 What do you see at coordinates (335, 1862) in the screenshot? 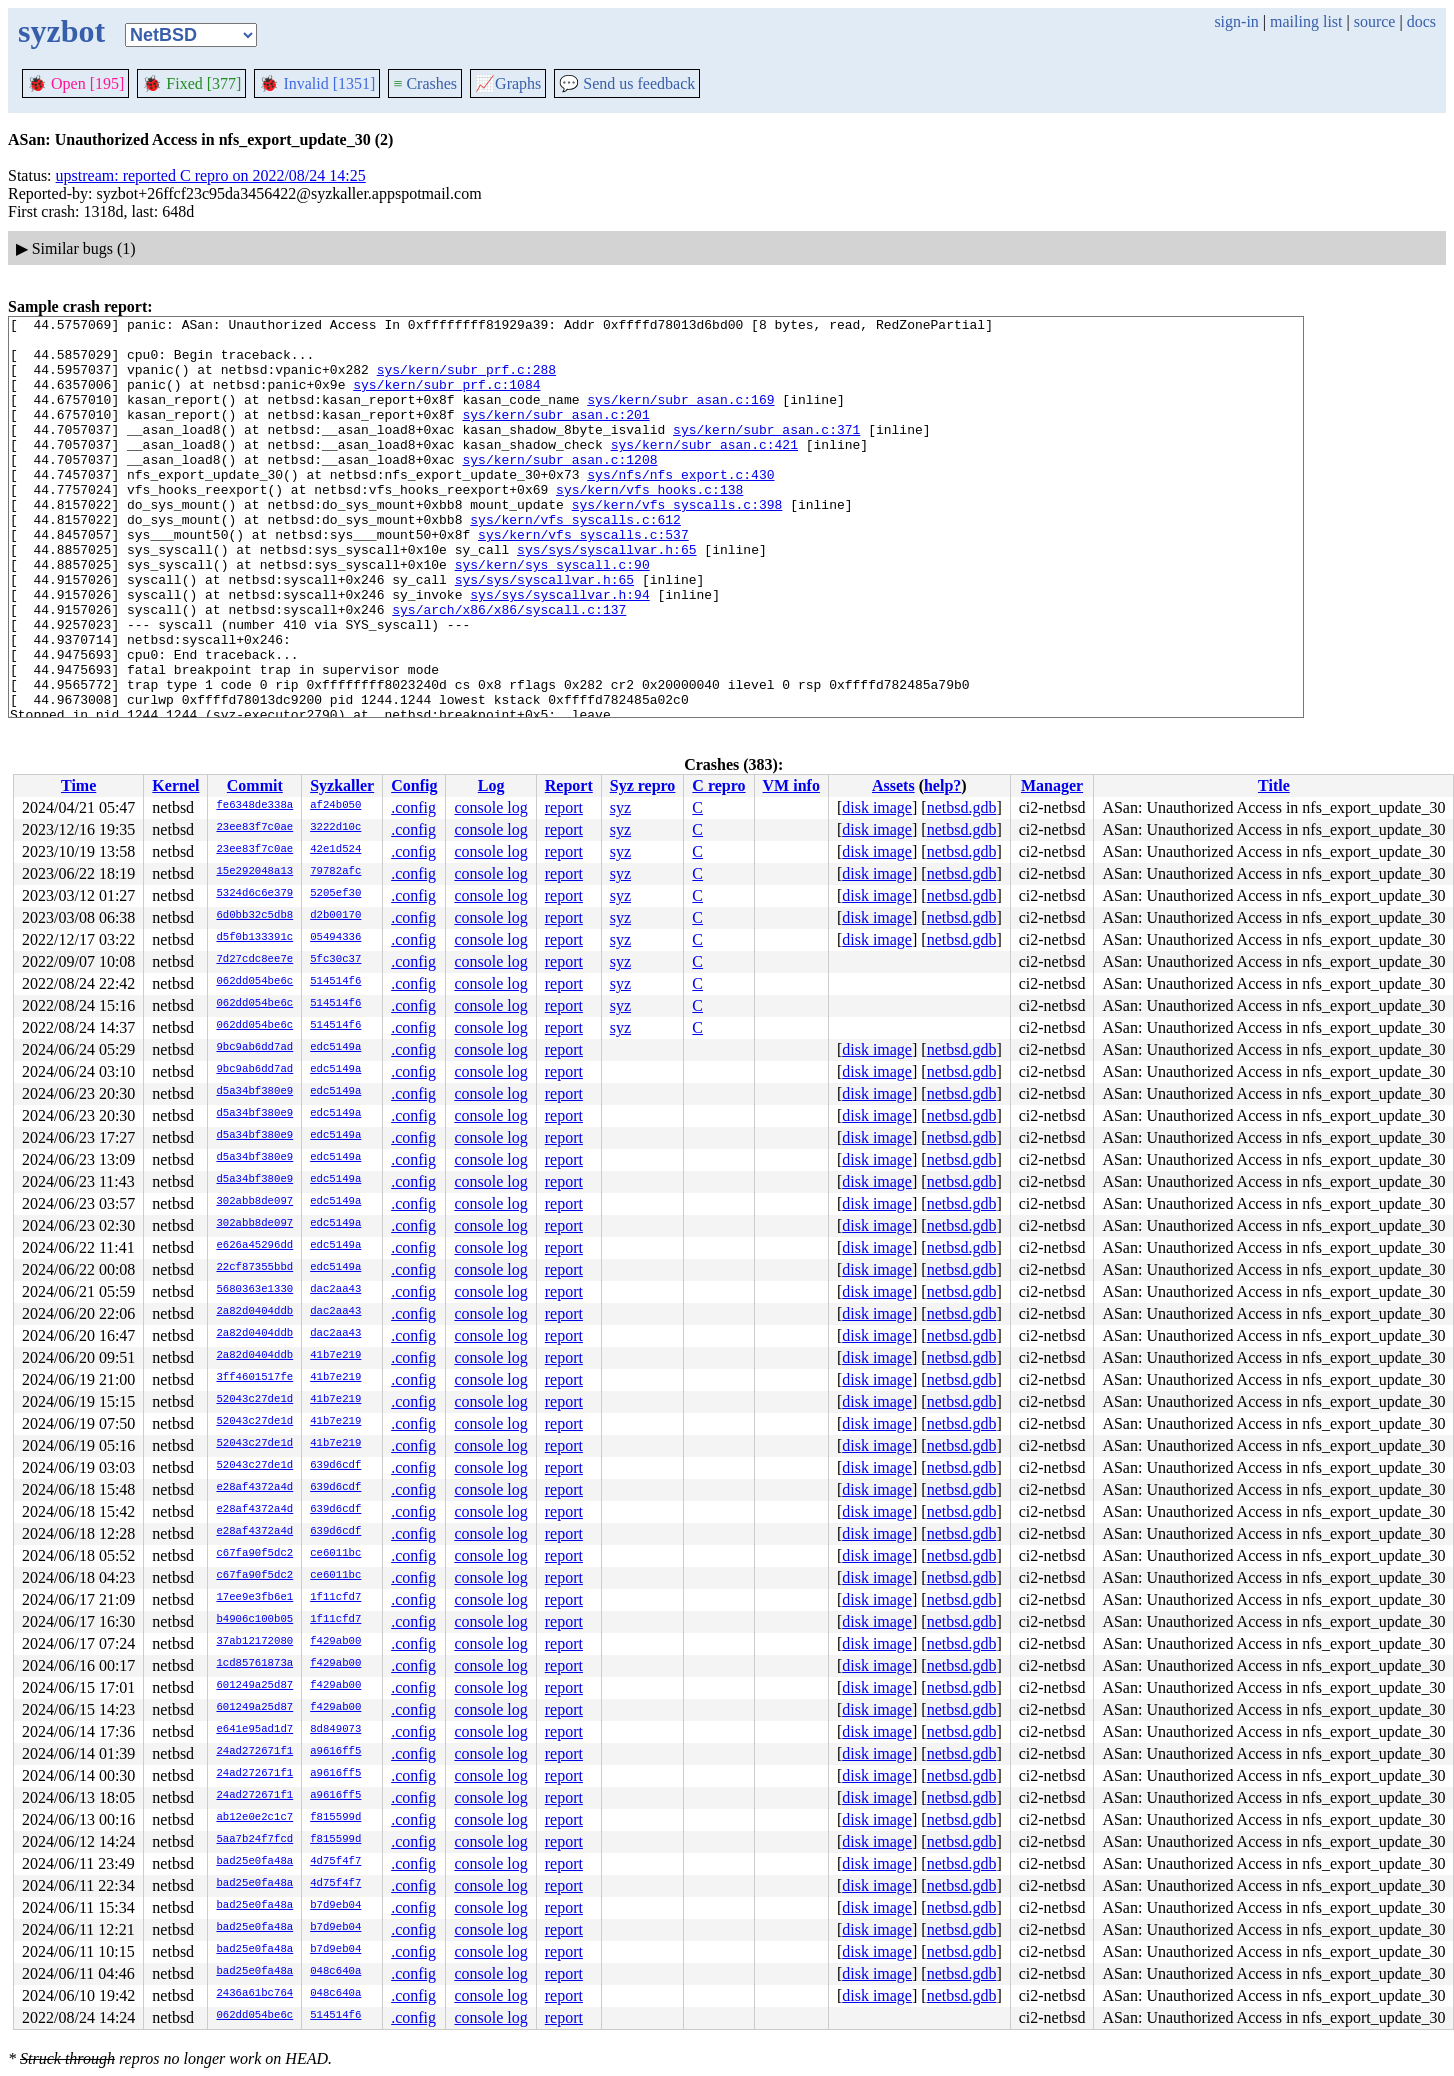
I see `4d75f4f7` at bounding box center [335, 1862].